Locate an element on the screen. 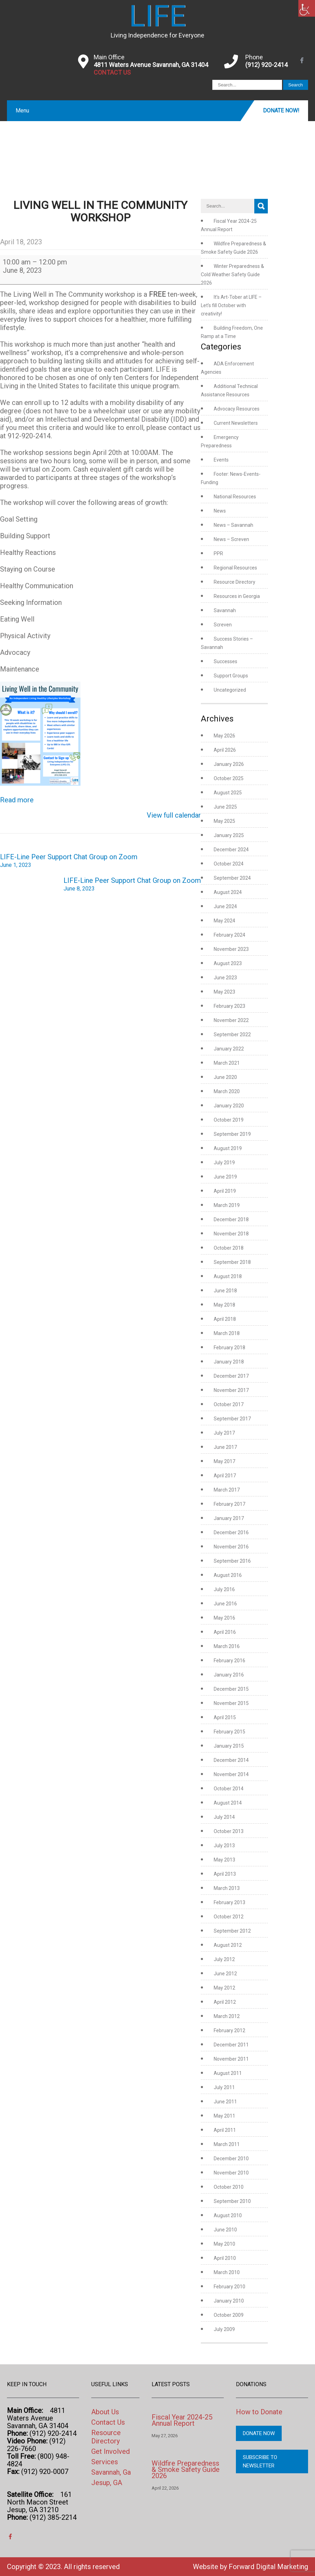 The height and width of the screenshot is (2576, 315). April 2013 [link] is located at coordinates (225, 1874).